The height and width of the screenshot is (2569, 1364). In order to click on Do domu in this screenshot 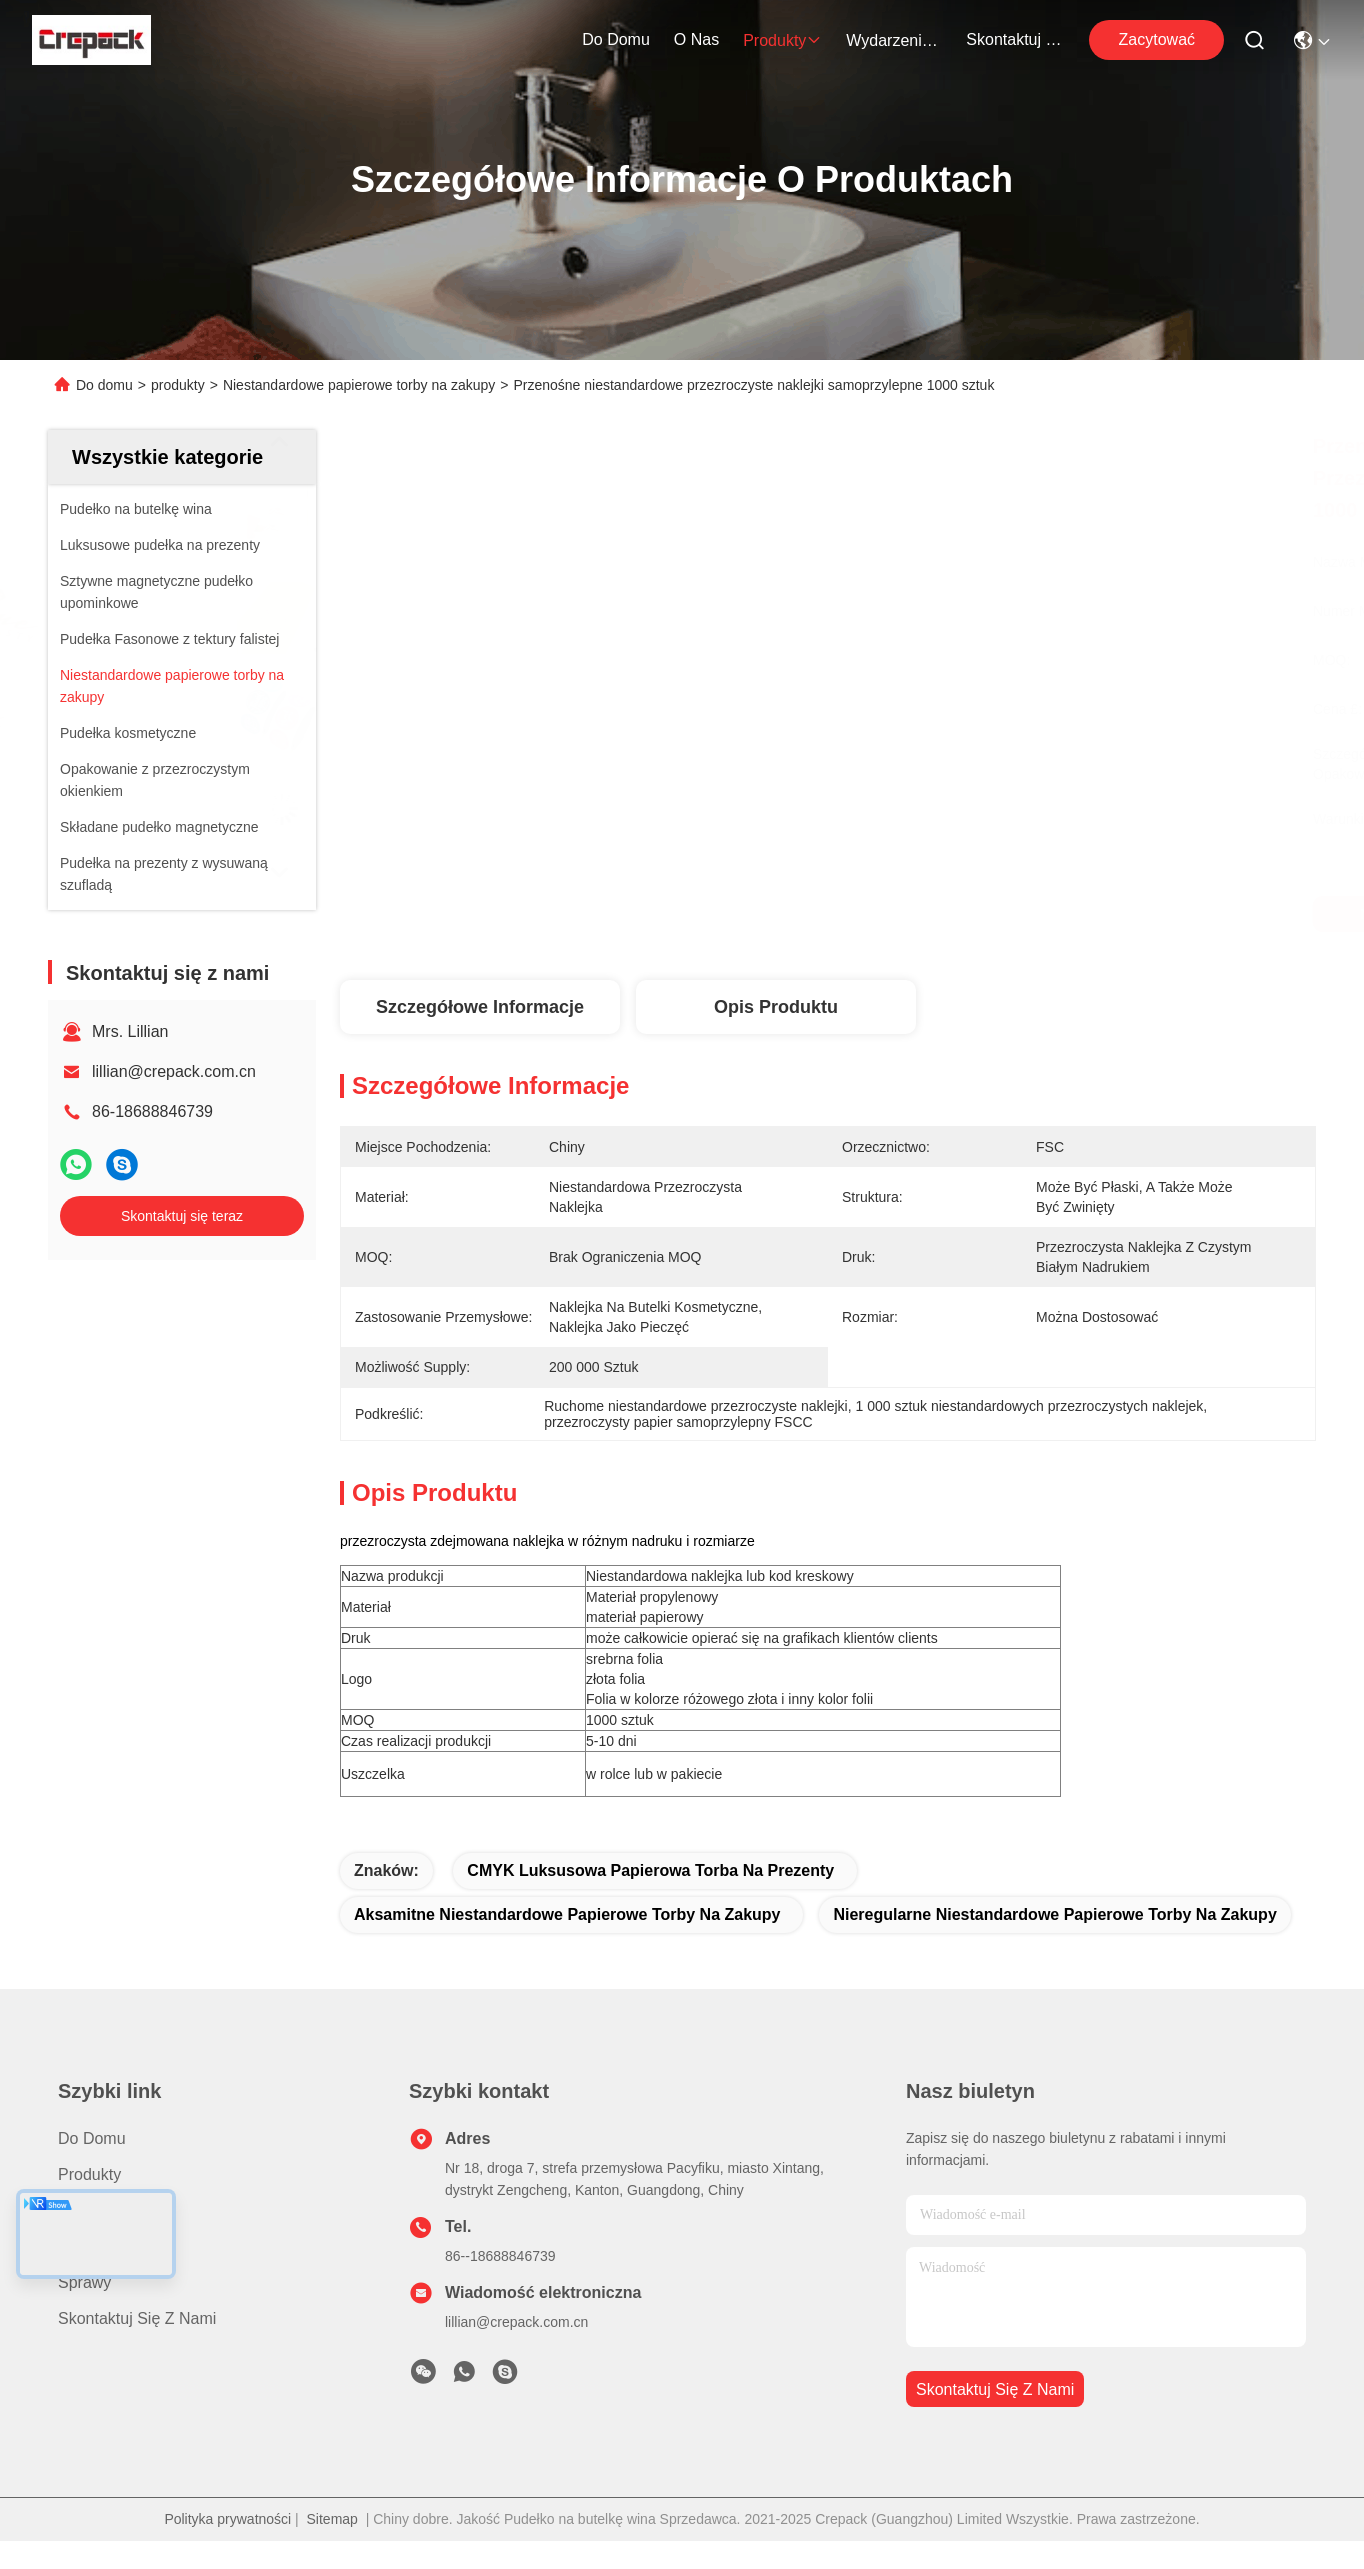, I will do `click(616, 39)`.